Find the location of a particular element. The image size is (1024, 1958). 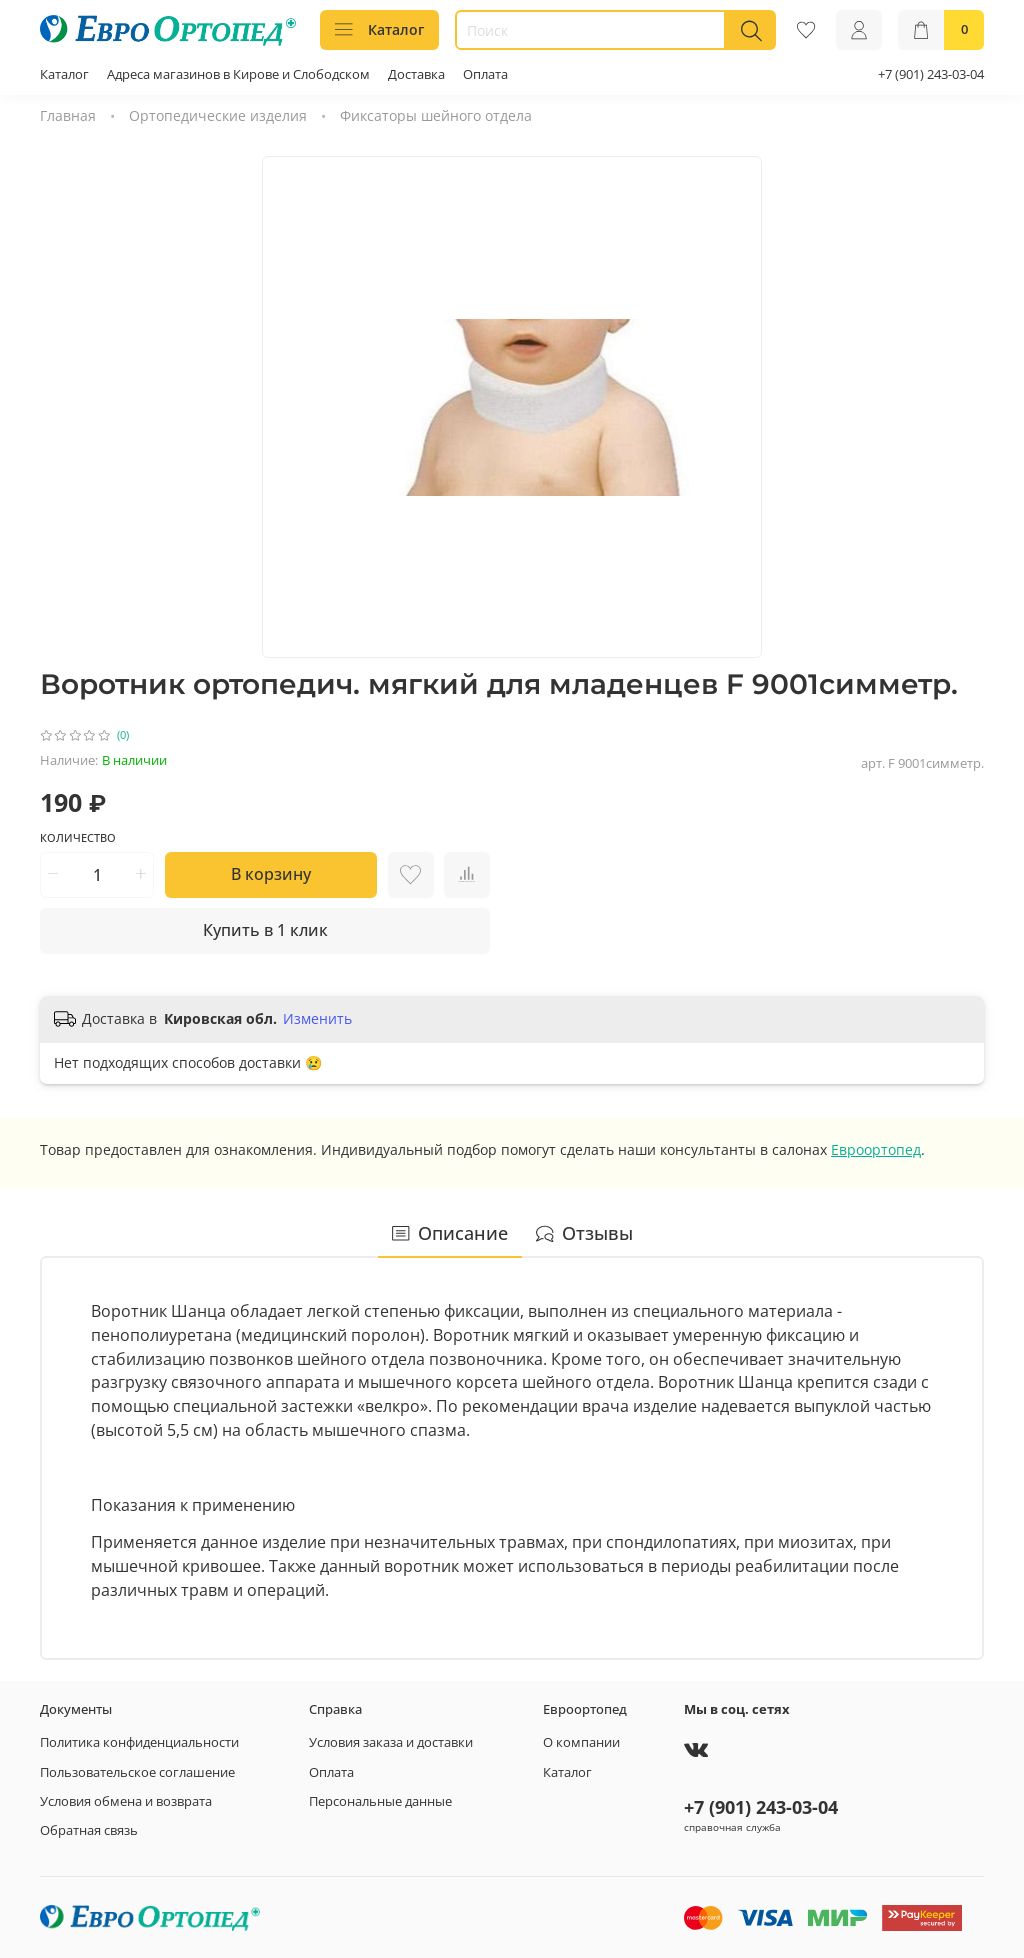

Количество is located at coordinates (78, 838).